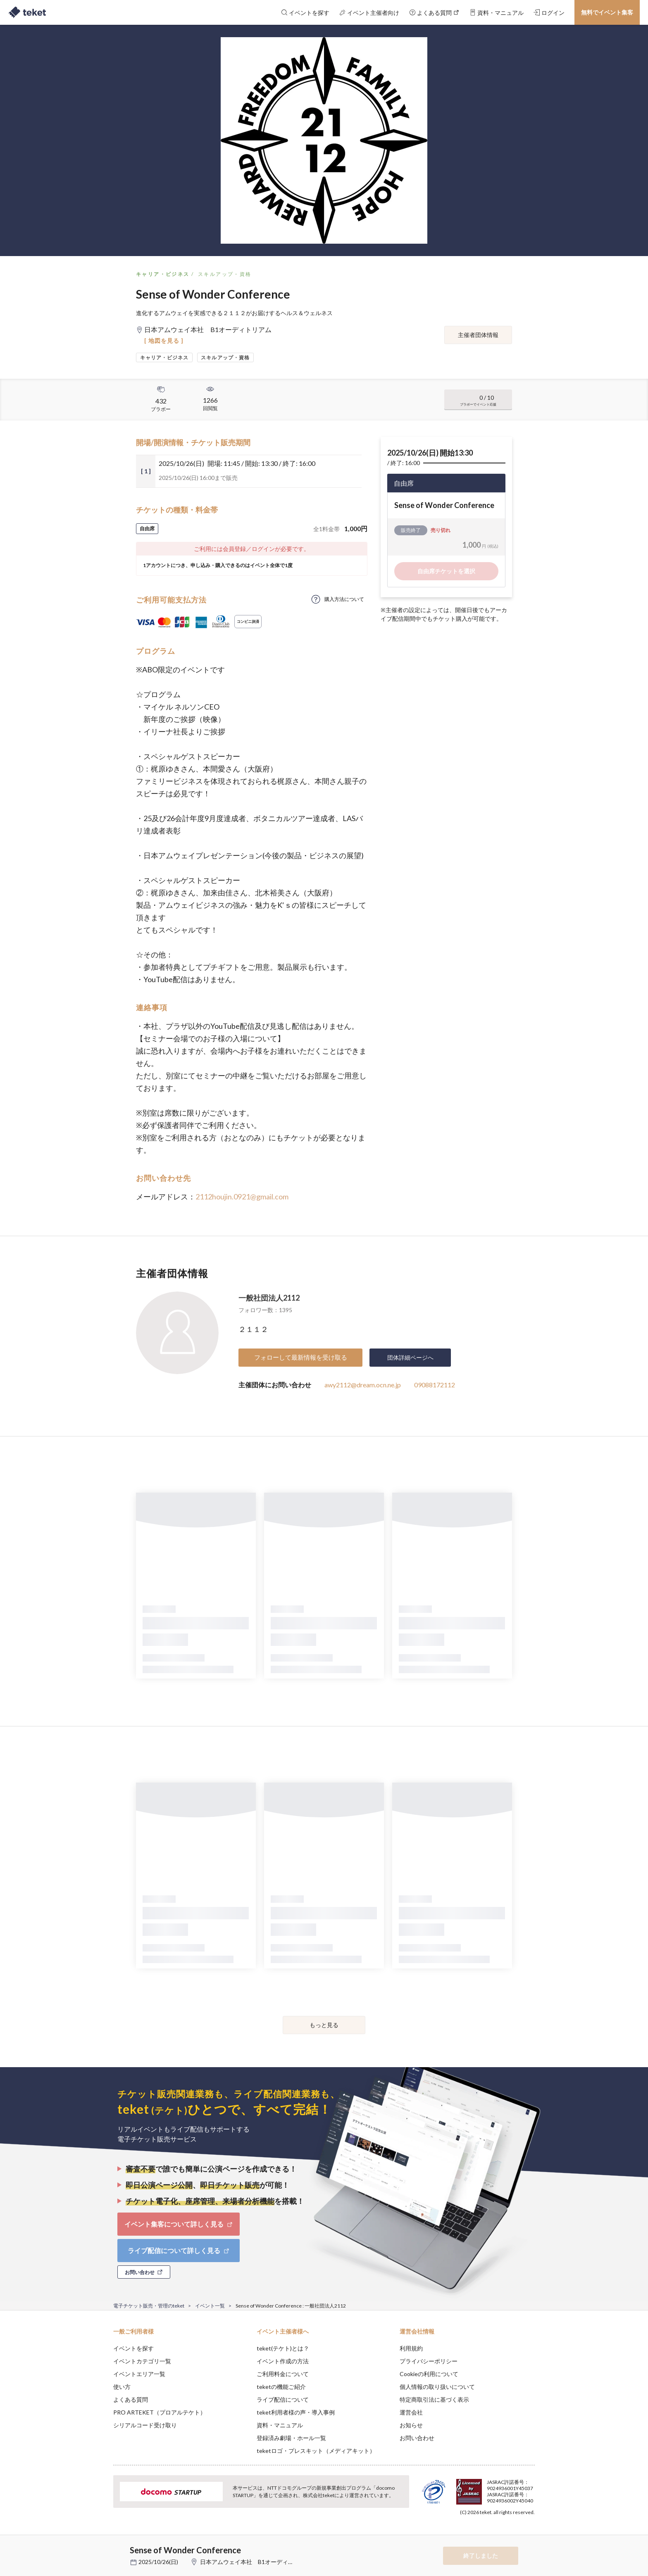  Describe the element at coordinates (159, 2412) in the screenshot. I see `PRO ARTEKET（プロアルテケト）` at that location.